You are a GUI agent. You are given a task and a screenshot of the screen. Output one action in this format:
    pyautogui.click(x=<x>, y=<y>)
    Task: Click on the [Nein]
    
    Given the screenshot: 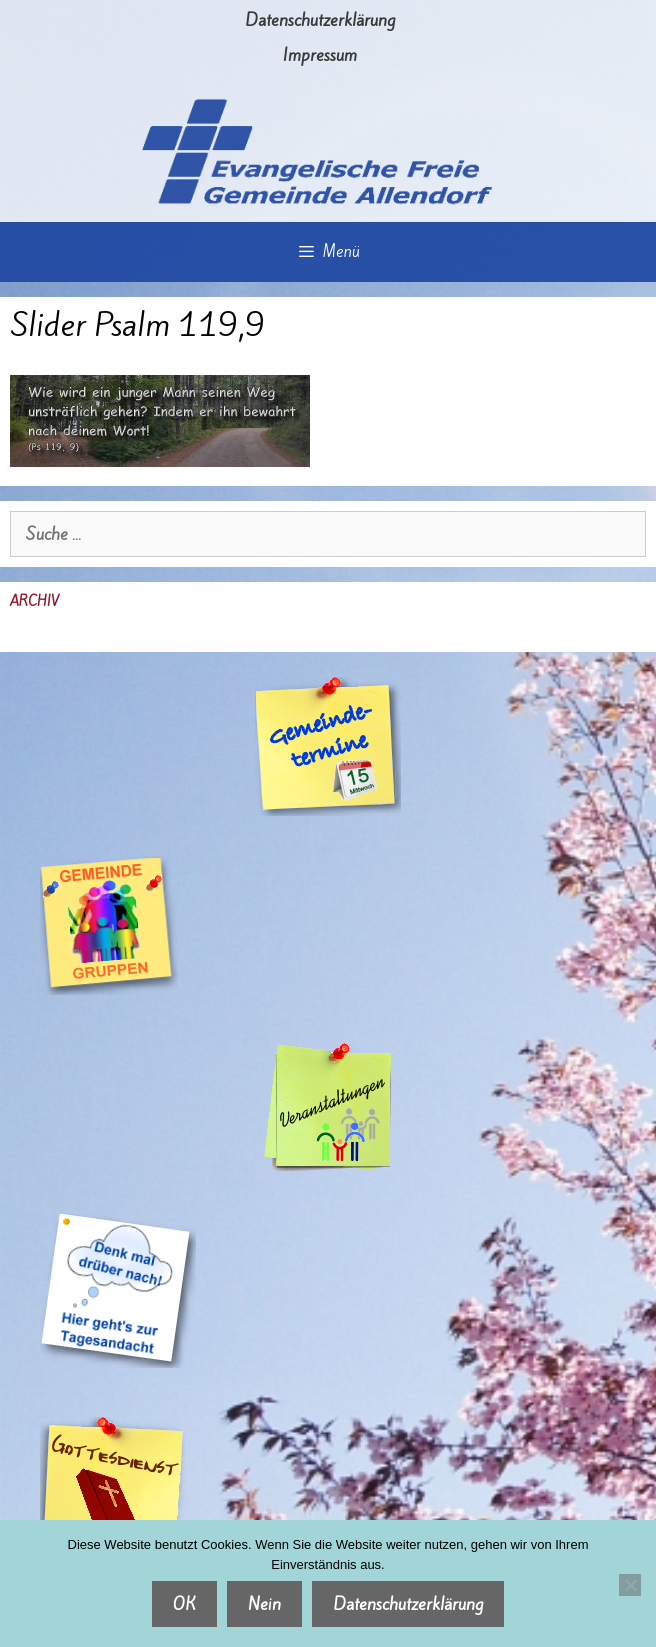 What is the action you would take?
    pyautogui.click(x=630, y=1585)
    